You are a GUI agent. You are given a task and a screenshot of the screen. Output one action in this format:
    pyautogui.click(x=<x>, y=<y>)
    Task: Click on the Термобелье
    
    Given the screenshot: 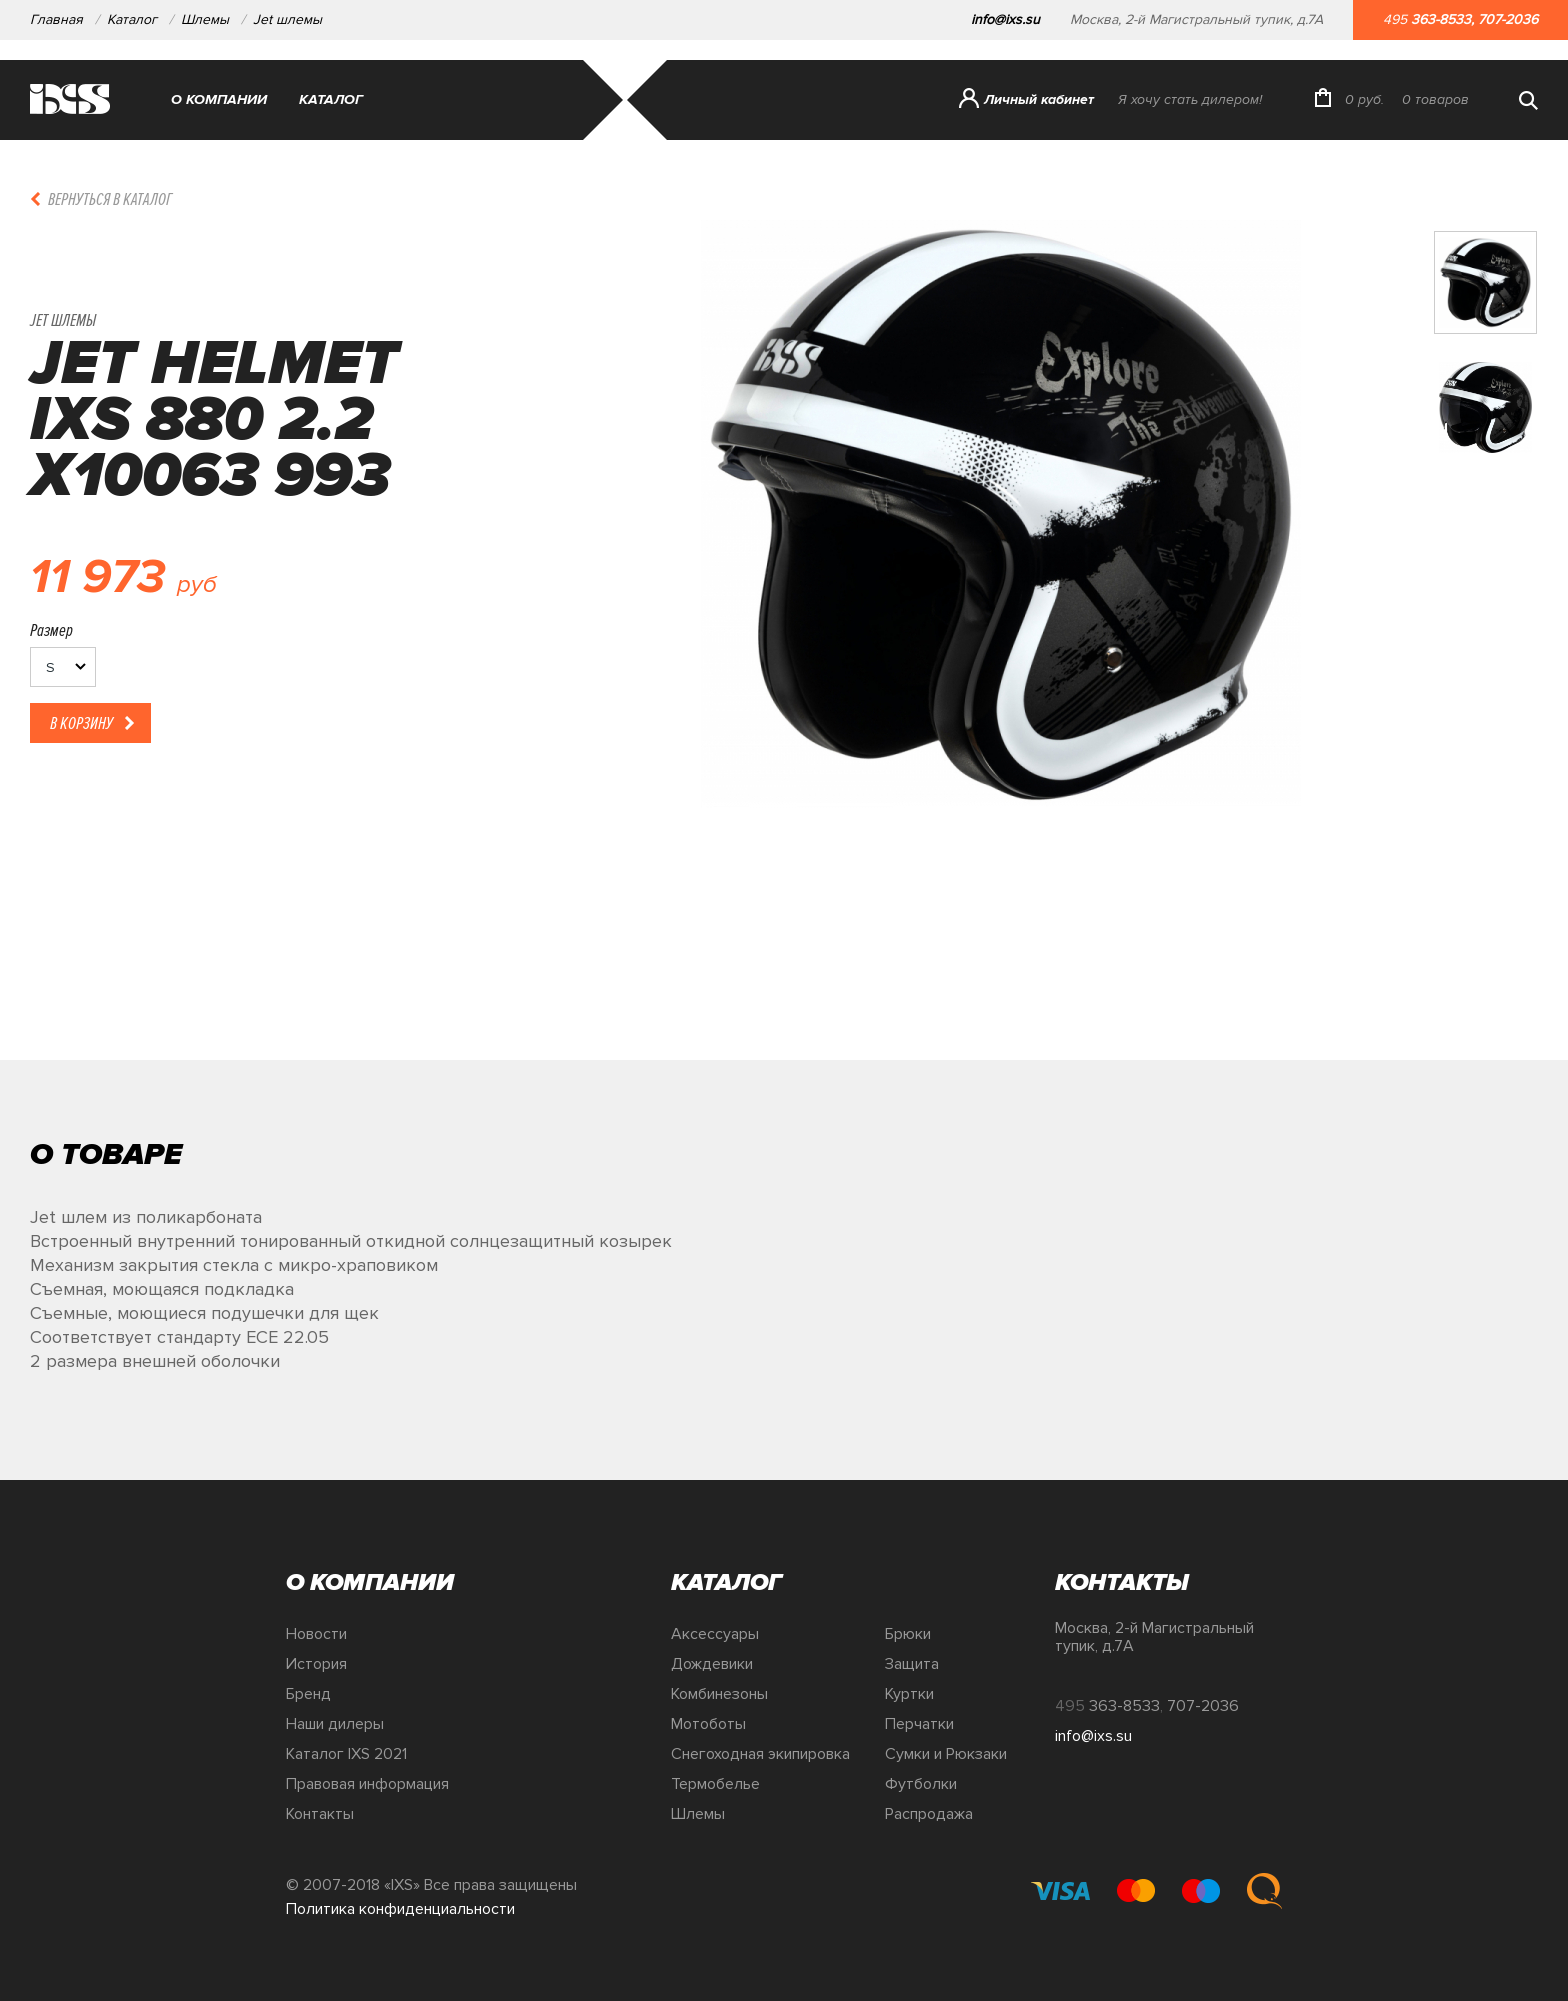 What is the action you would take?
    pyautogui.click(x=715, y=1784)
    